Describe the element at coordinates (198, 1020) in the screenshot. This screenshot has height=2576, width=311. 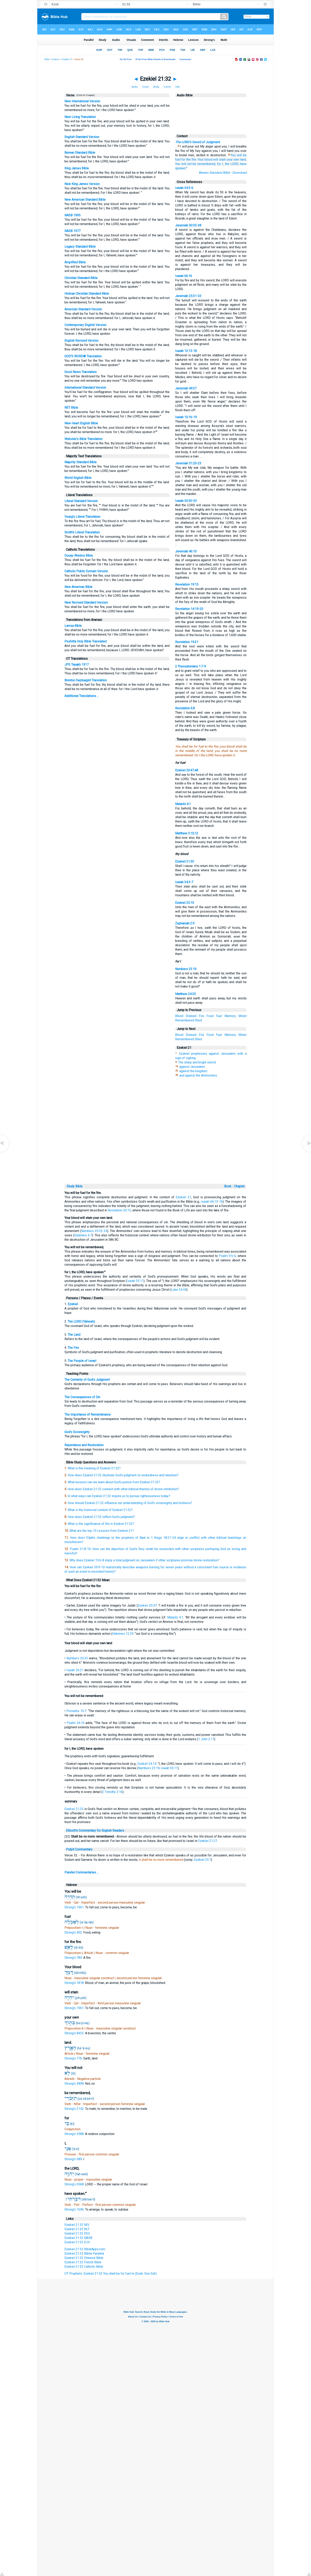
I see `Shed` at that location.